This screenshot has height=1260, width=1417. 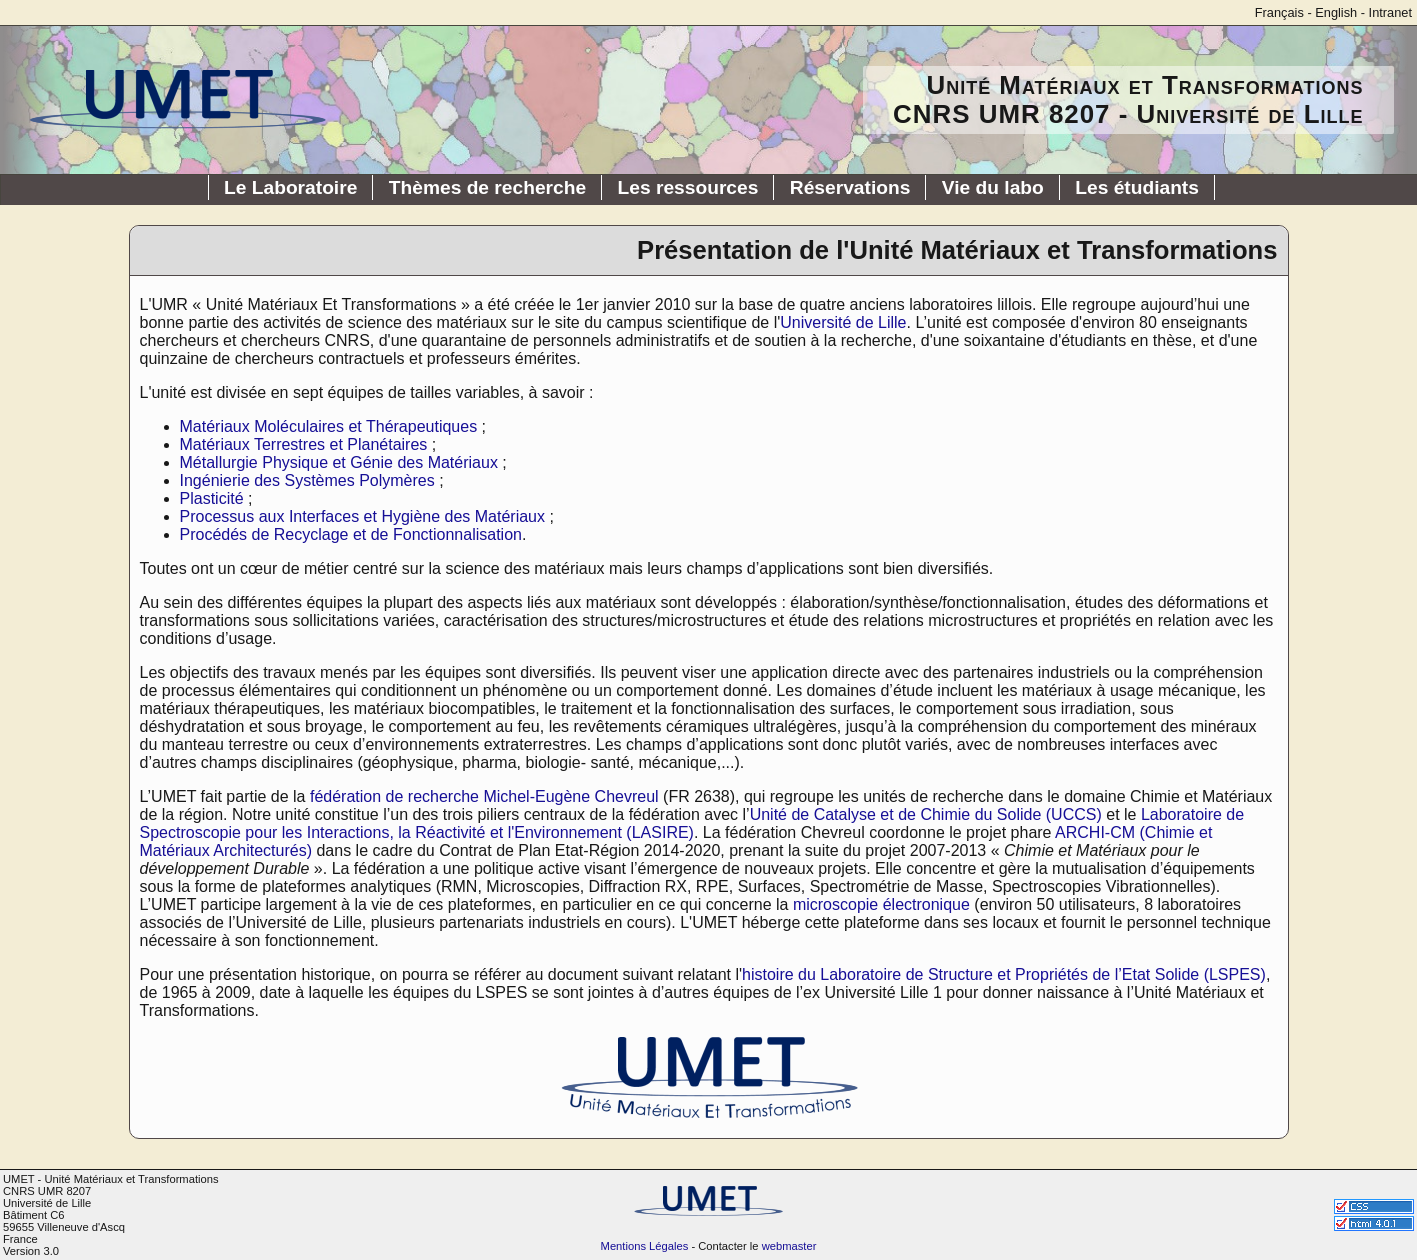 I want to click on Ingénierie des Systèmes Polymères, so click(x=307, y=480).